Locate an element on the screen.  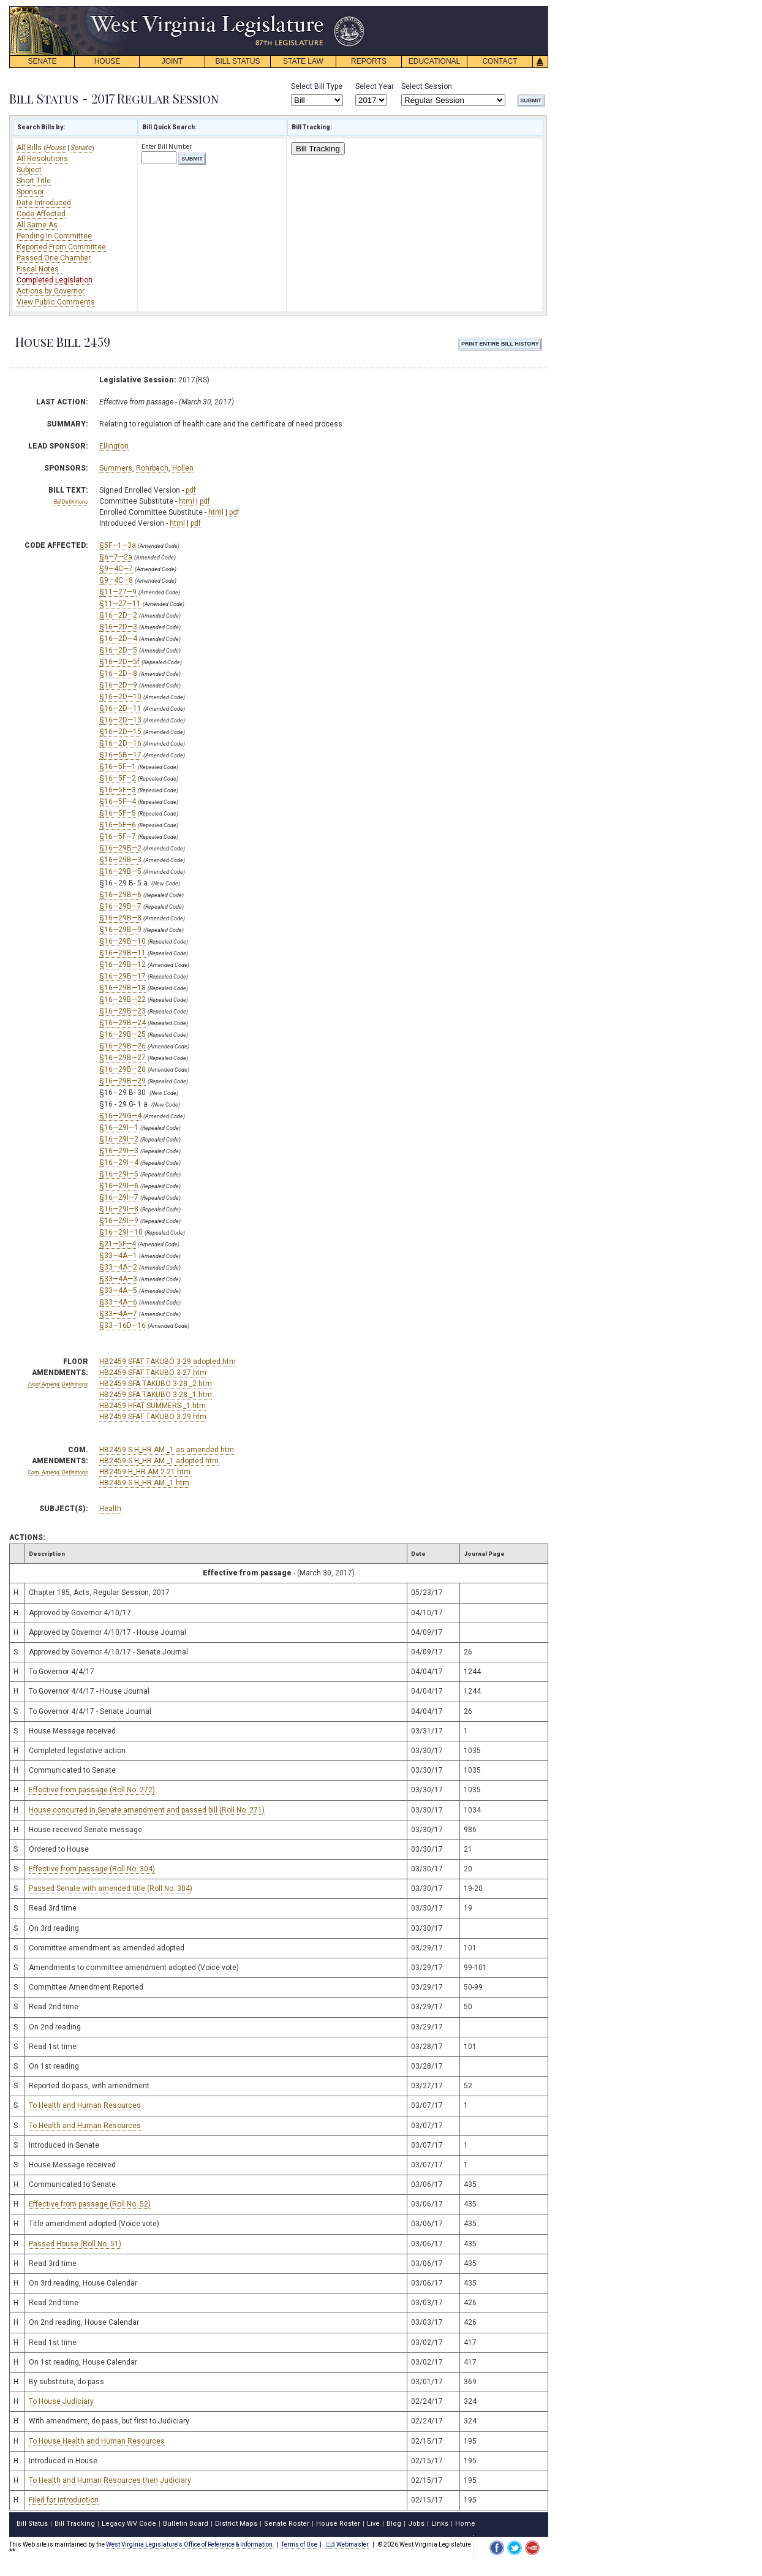
HB2459 S H_HR AM _1 adopted.htm is located at coordinates (159, 1461).